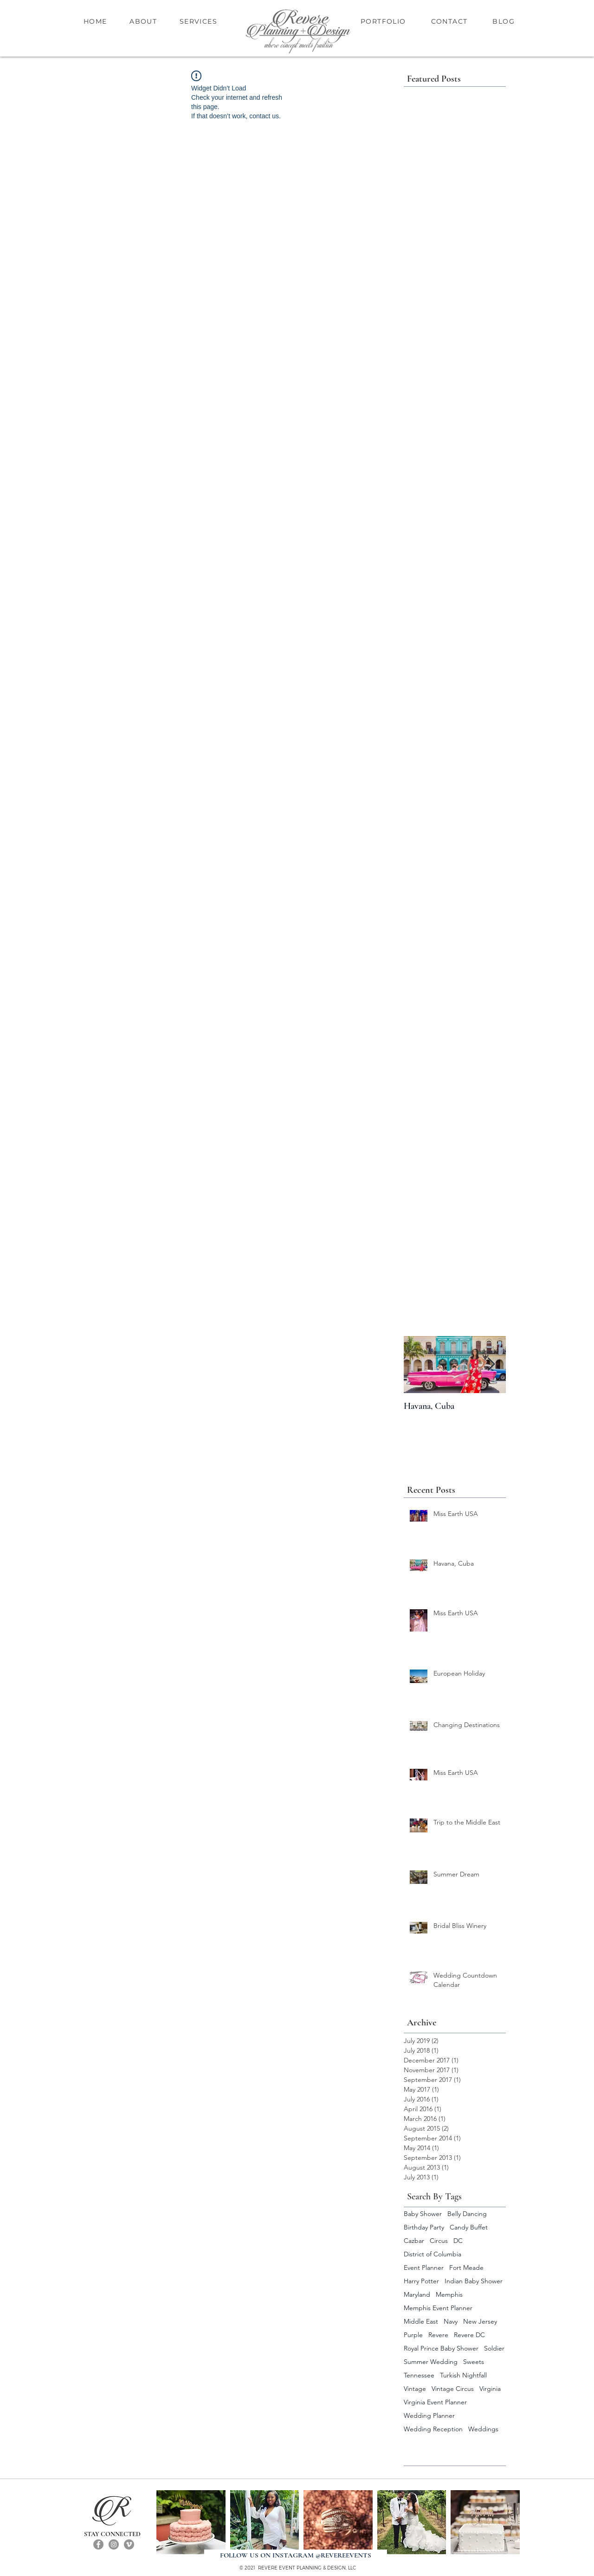 The image size is (594, 2576). I want to click on BLOG, so click(503, 21).